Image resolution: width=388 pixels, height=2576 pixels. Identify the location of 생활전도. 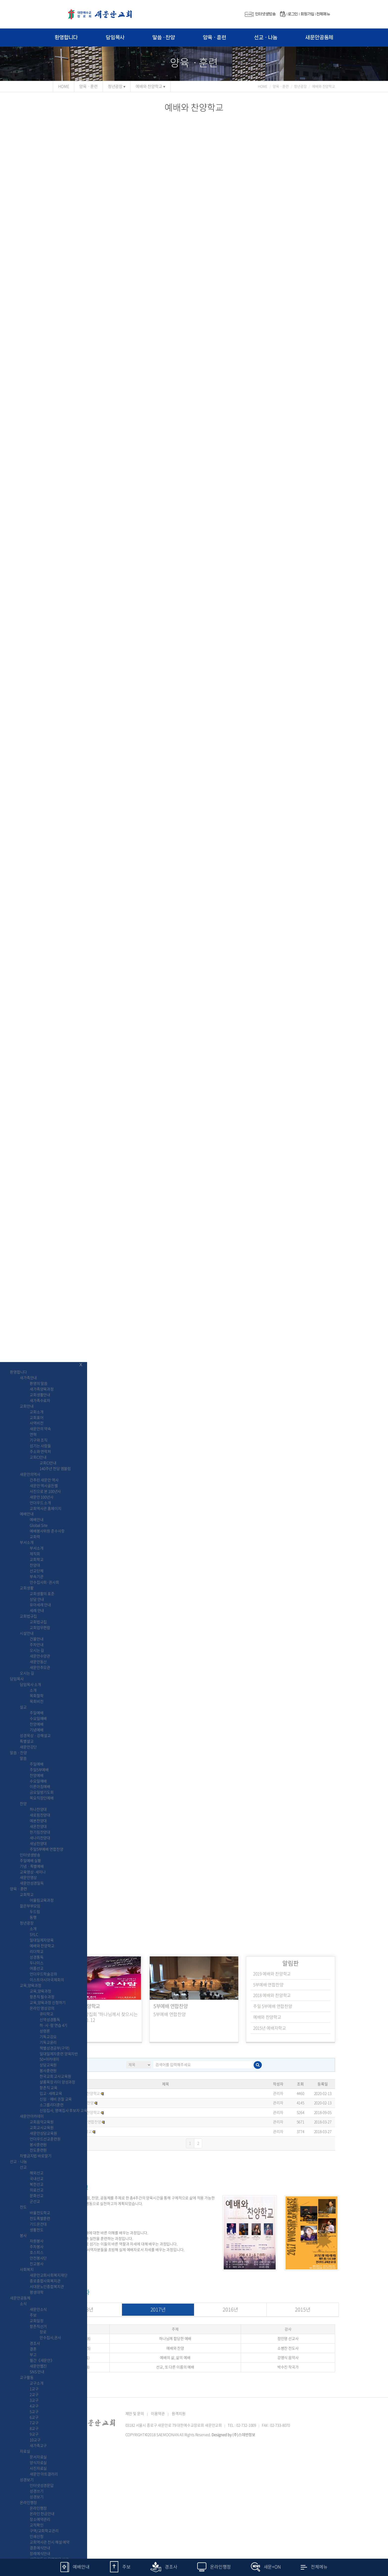
(36, 2230).